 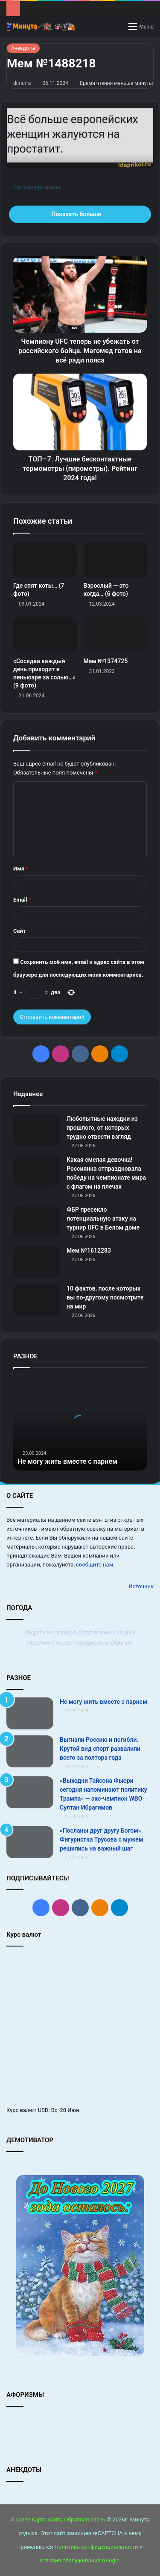 What do you see at coordinates (22, 83) in the screenshot?
I see `dimurra` at bounding box center [22, 83].